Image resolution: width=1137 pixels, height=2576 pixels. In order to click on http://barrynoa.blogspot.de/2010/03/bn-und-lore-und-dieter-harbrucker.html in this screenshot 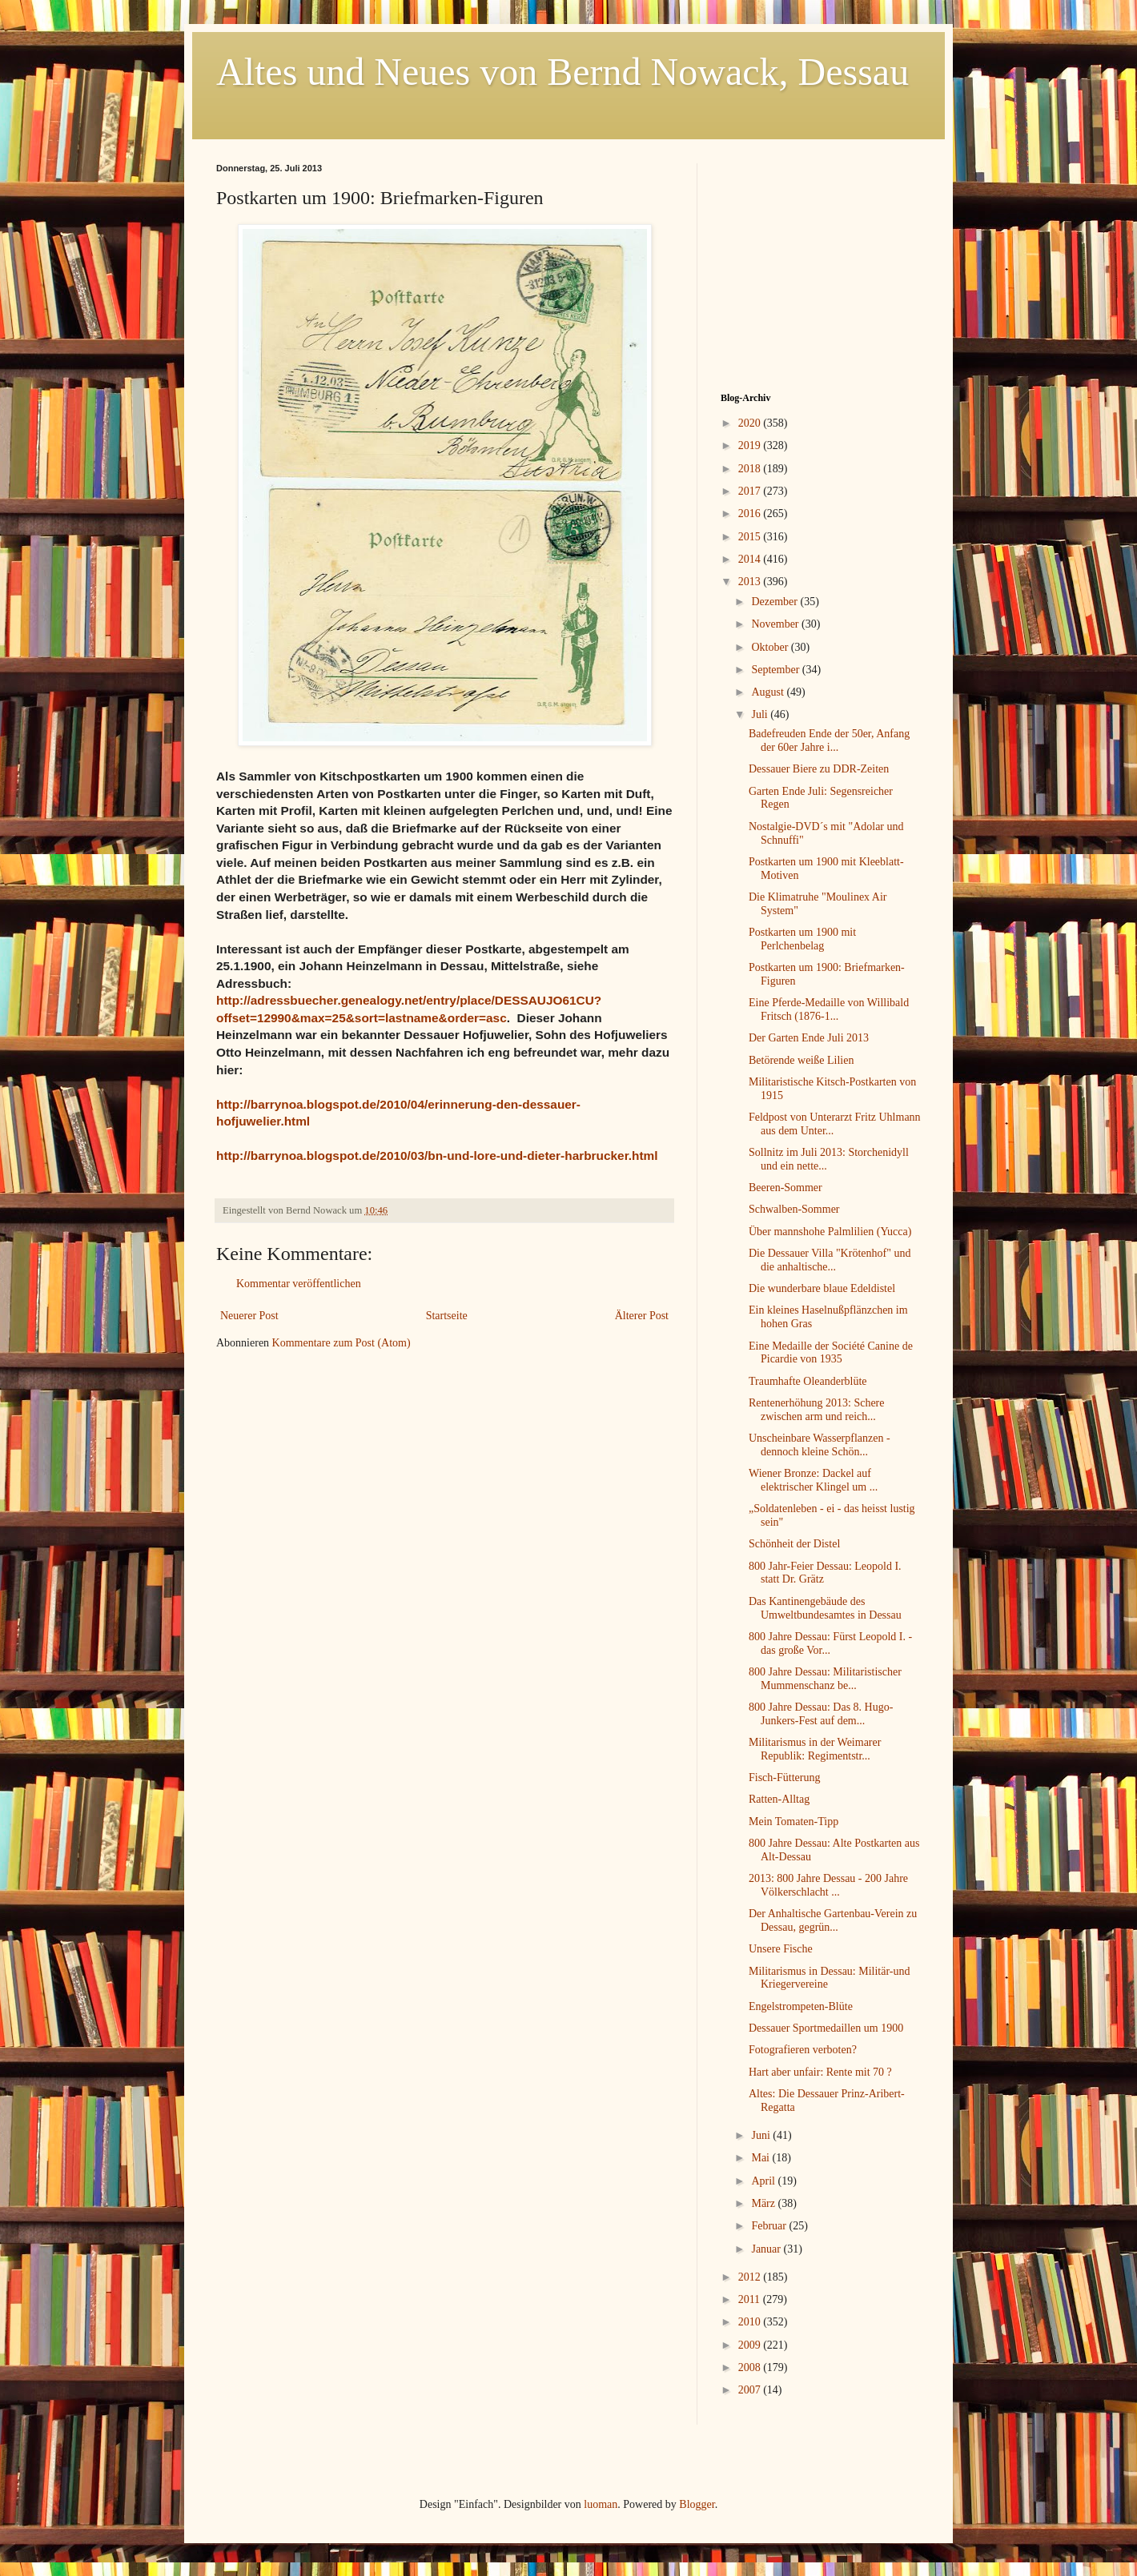, I will do `click(437, 1155)`.